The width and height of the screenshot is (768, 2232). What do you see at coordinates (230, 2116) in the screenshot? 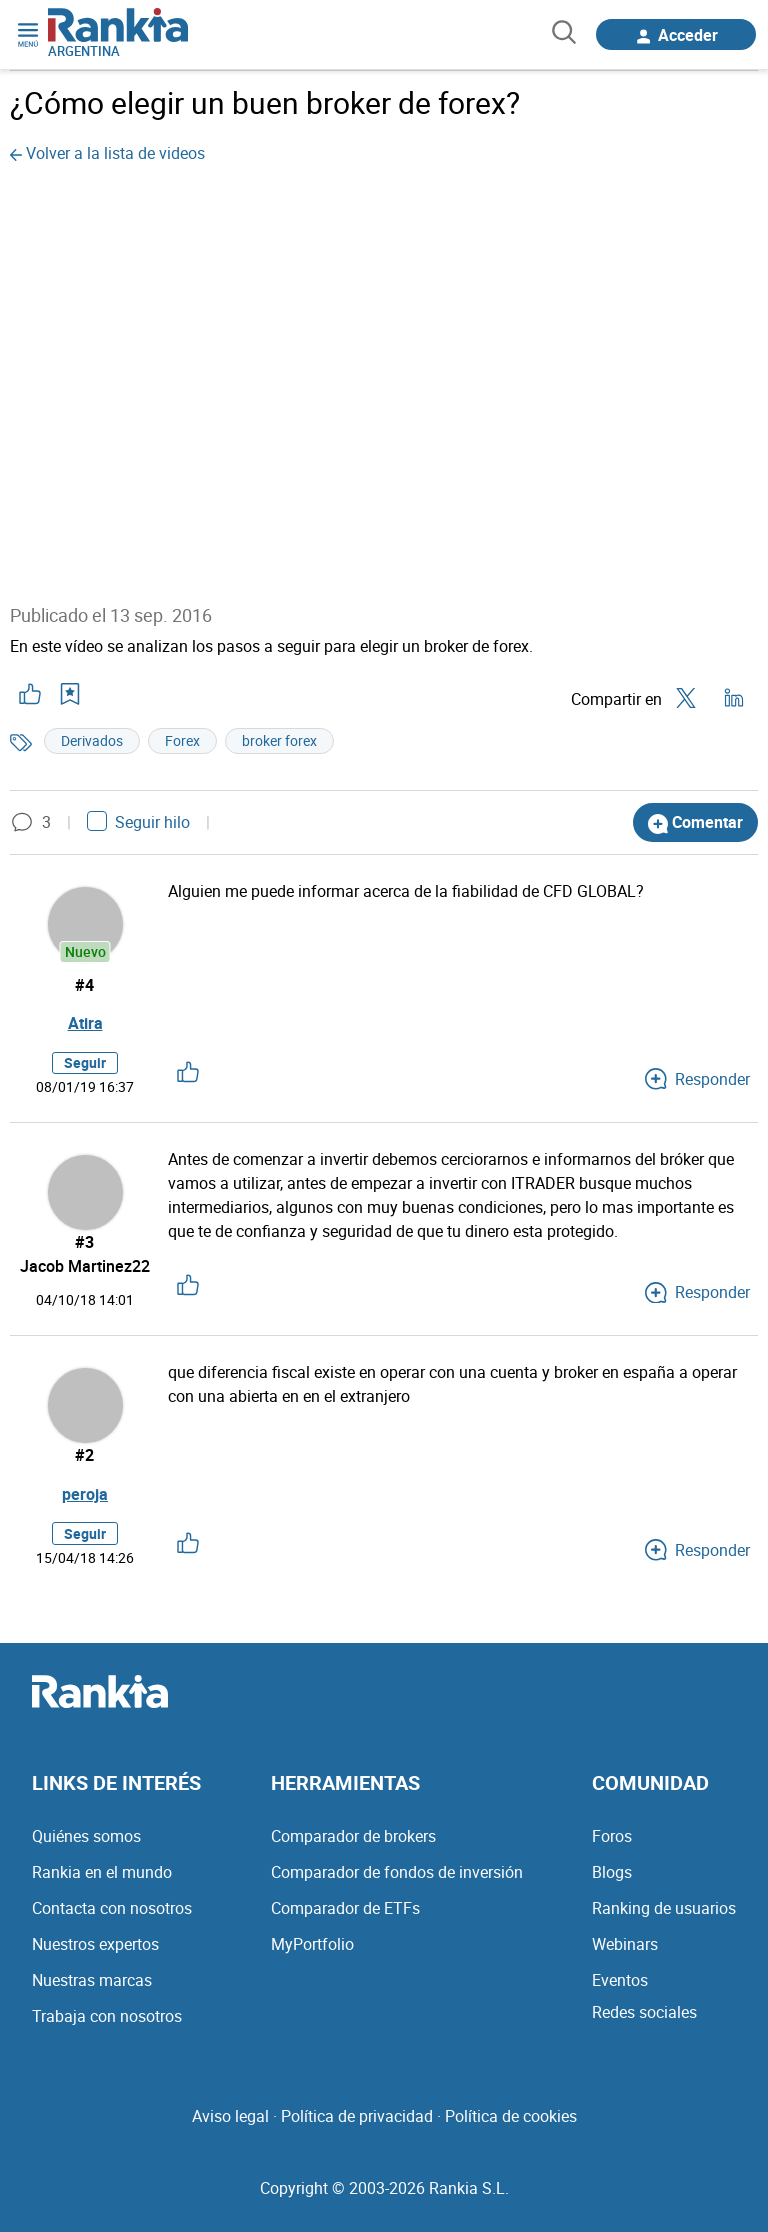
I see `Aviso legal` at bounding box center [230, 2116].